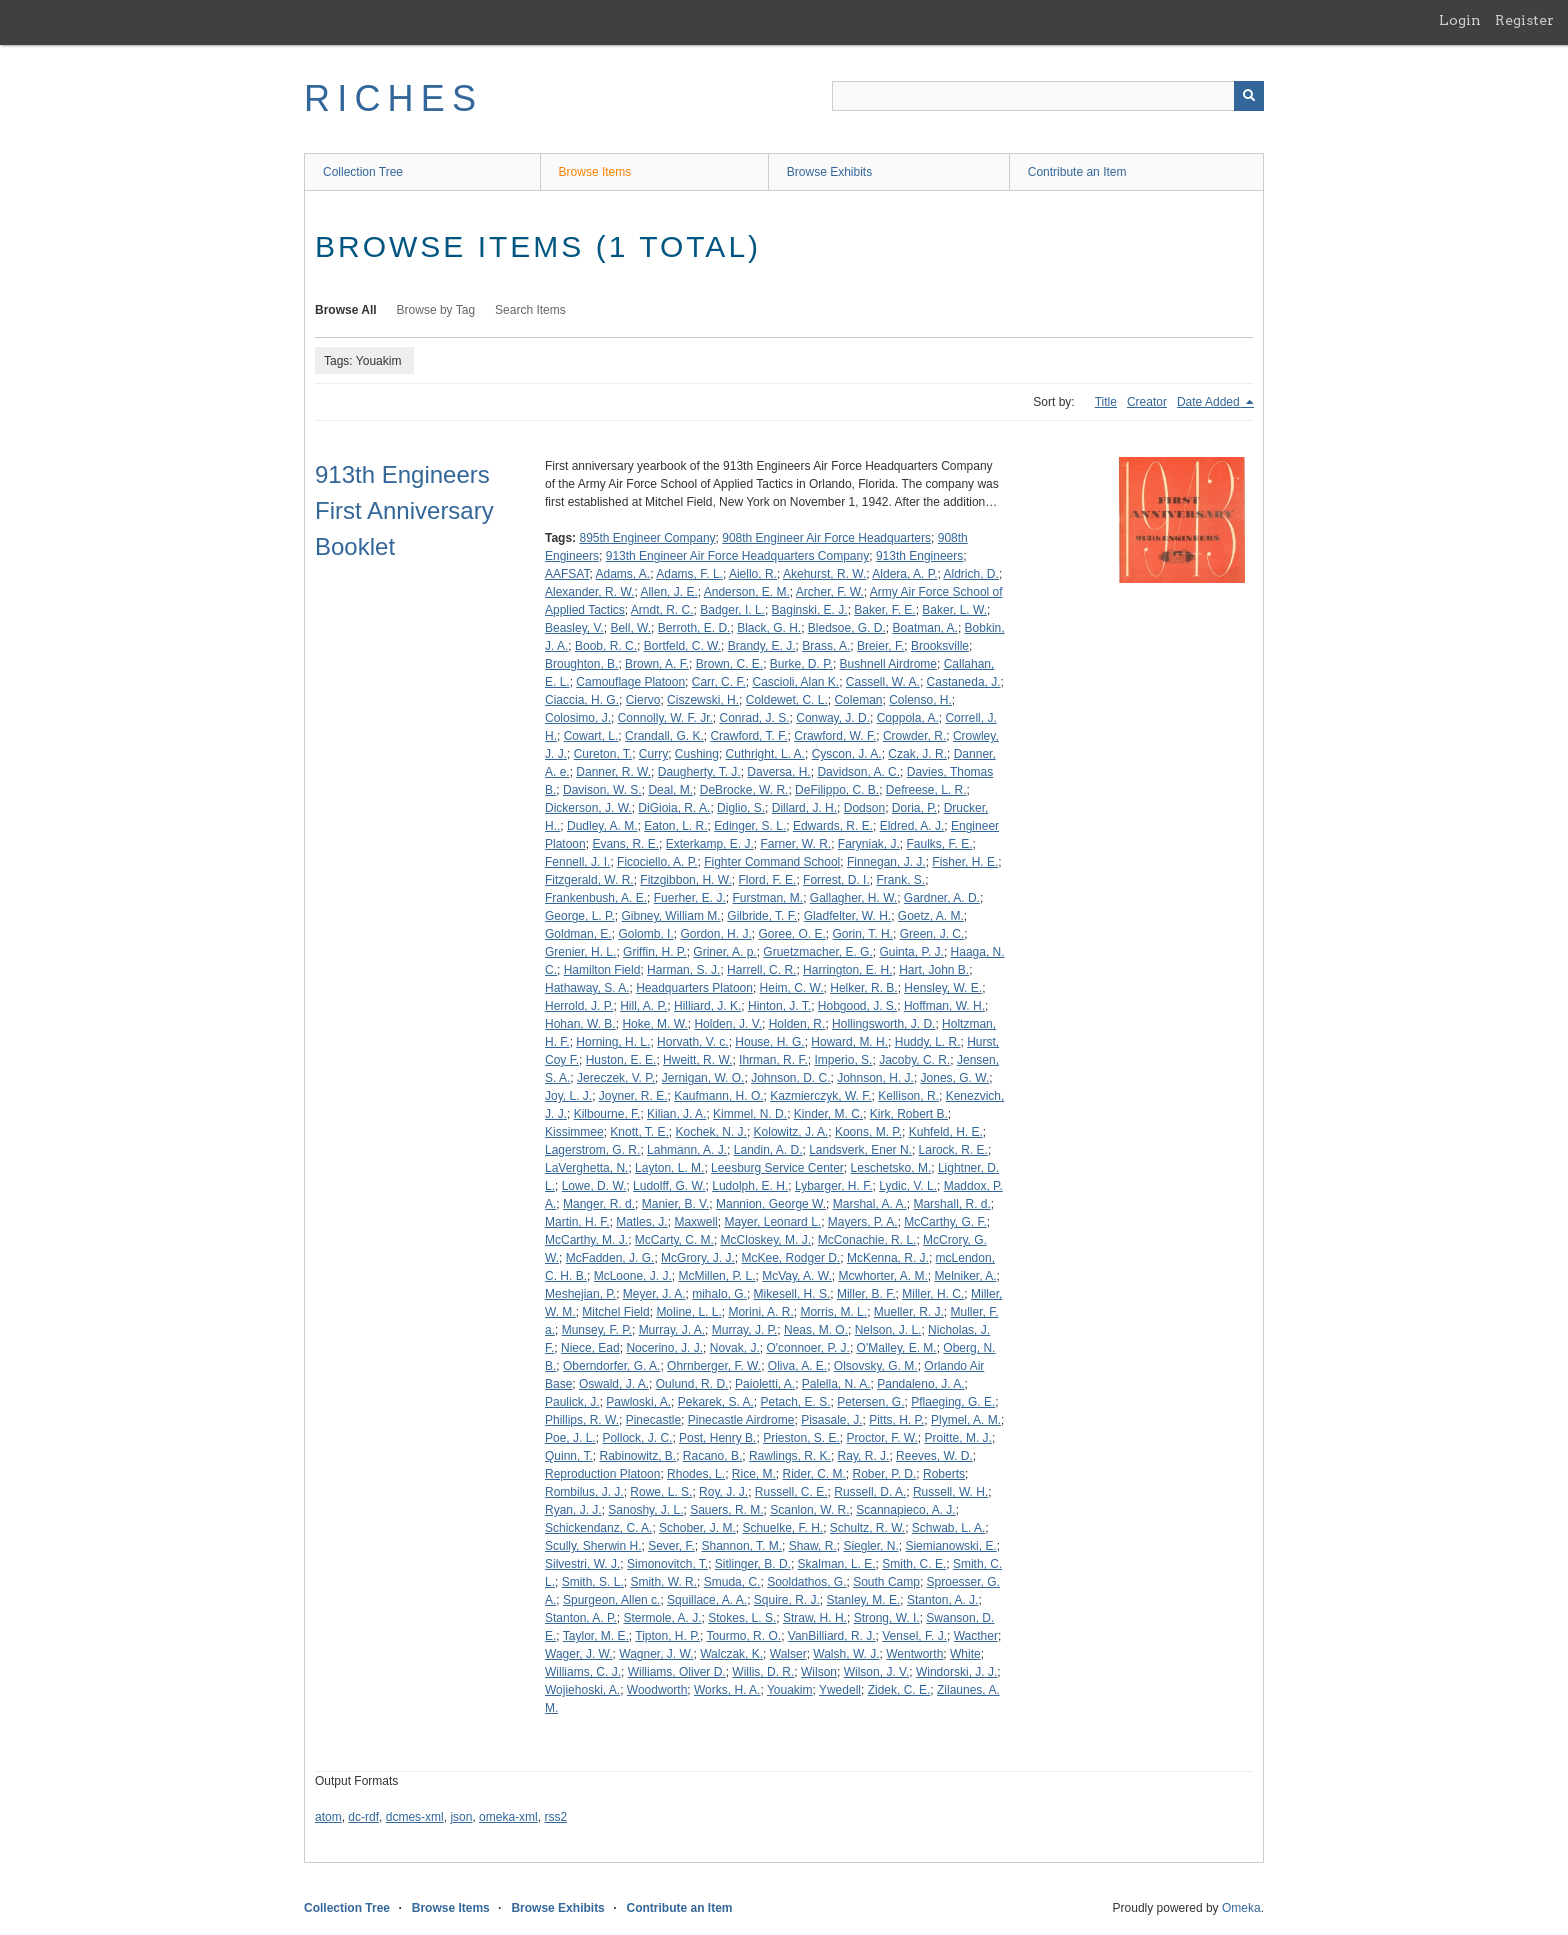 This screenshot has width=1568, height=1935. What do you see at coordinates (787, 700) in the screenshot?
I see `Coldewet, C. L.` at bounding box center [787, 700].